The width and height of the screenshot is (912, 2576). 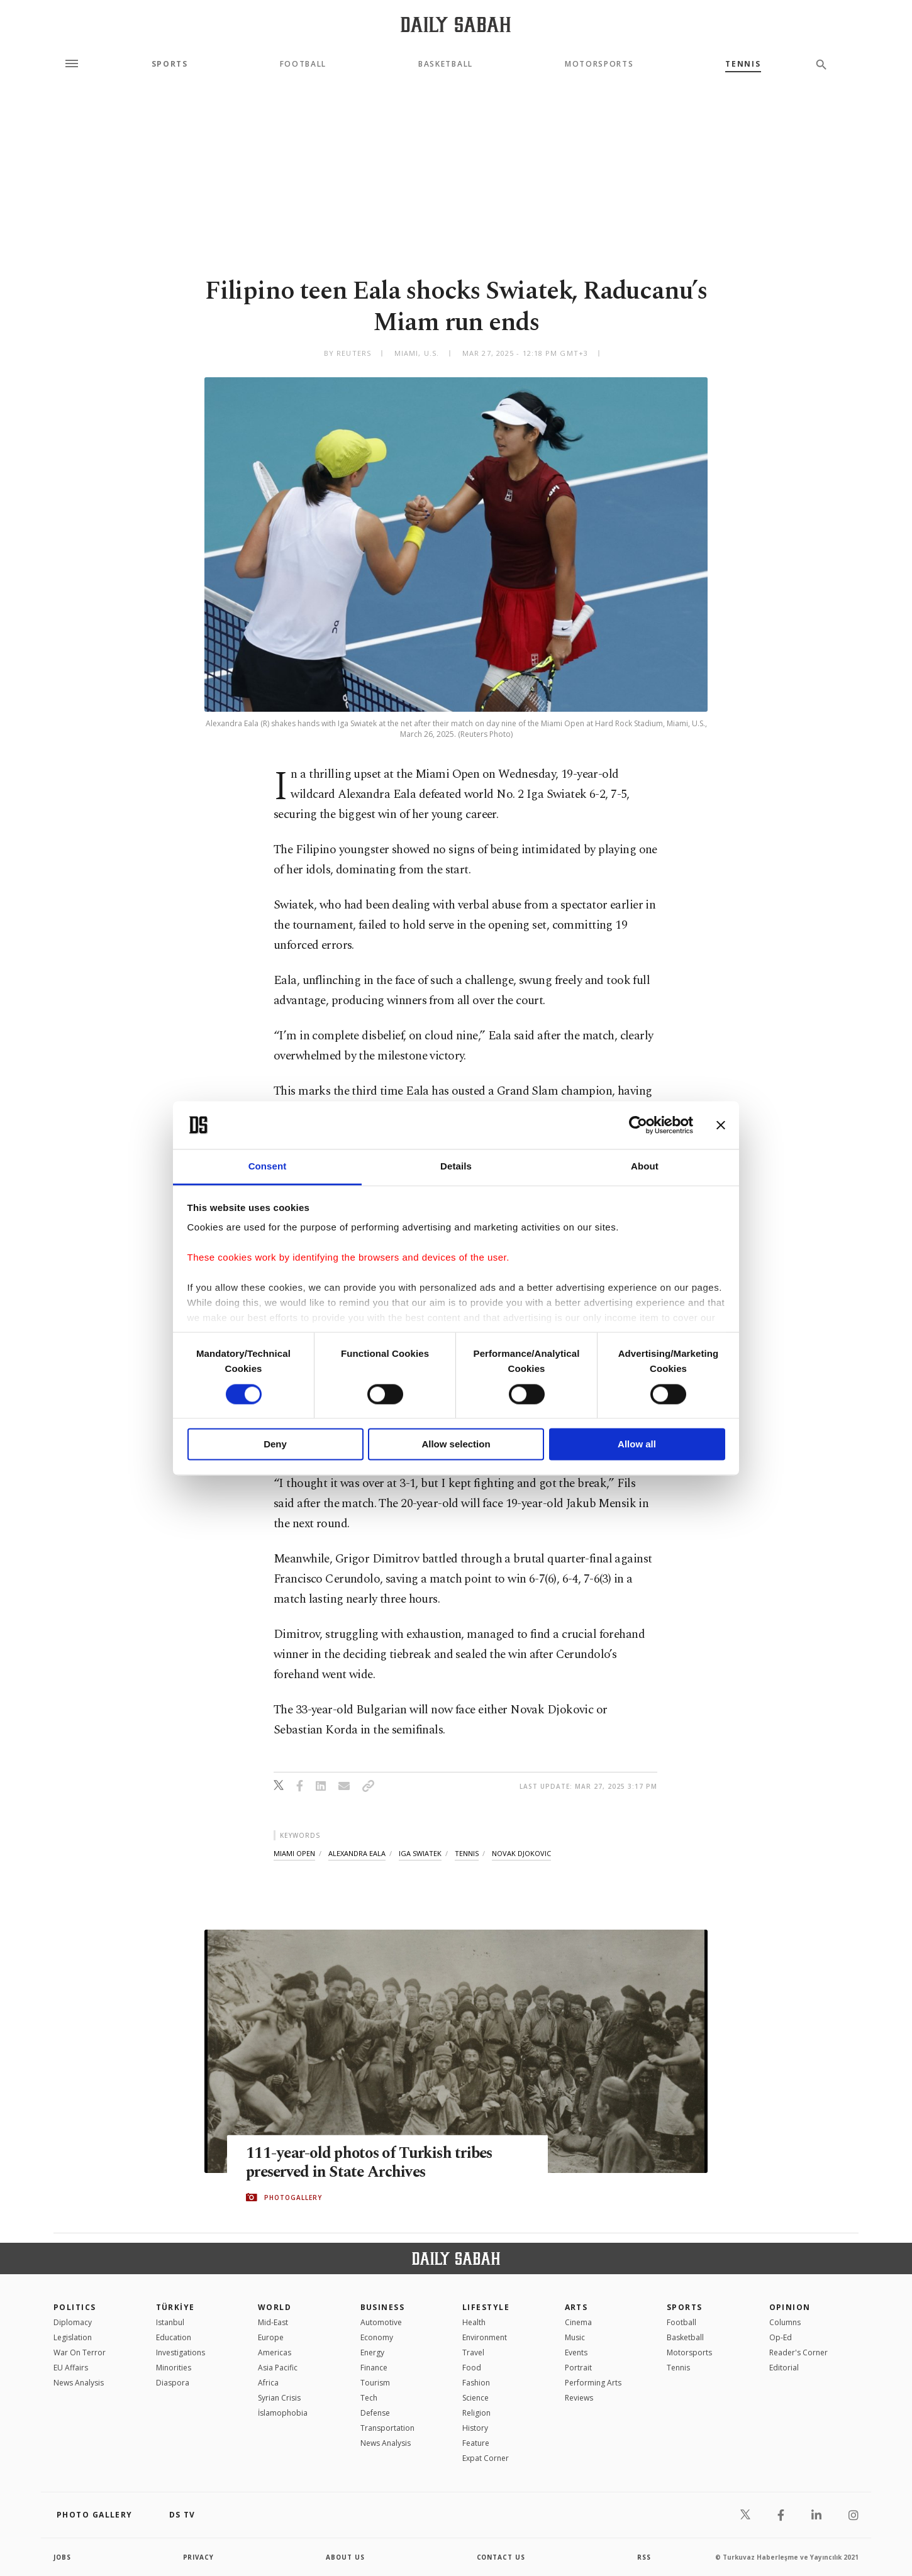 I want to click on Expat Corner, so click(x=485, y=2458).